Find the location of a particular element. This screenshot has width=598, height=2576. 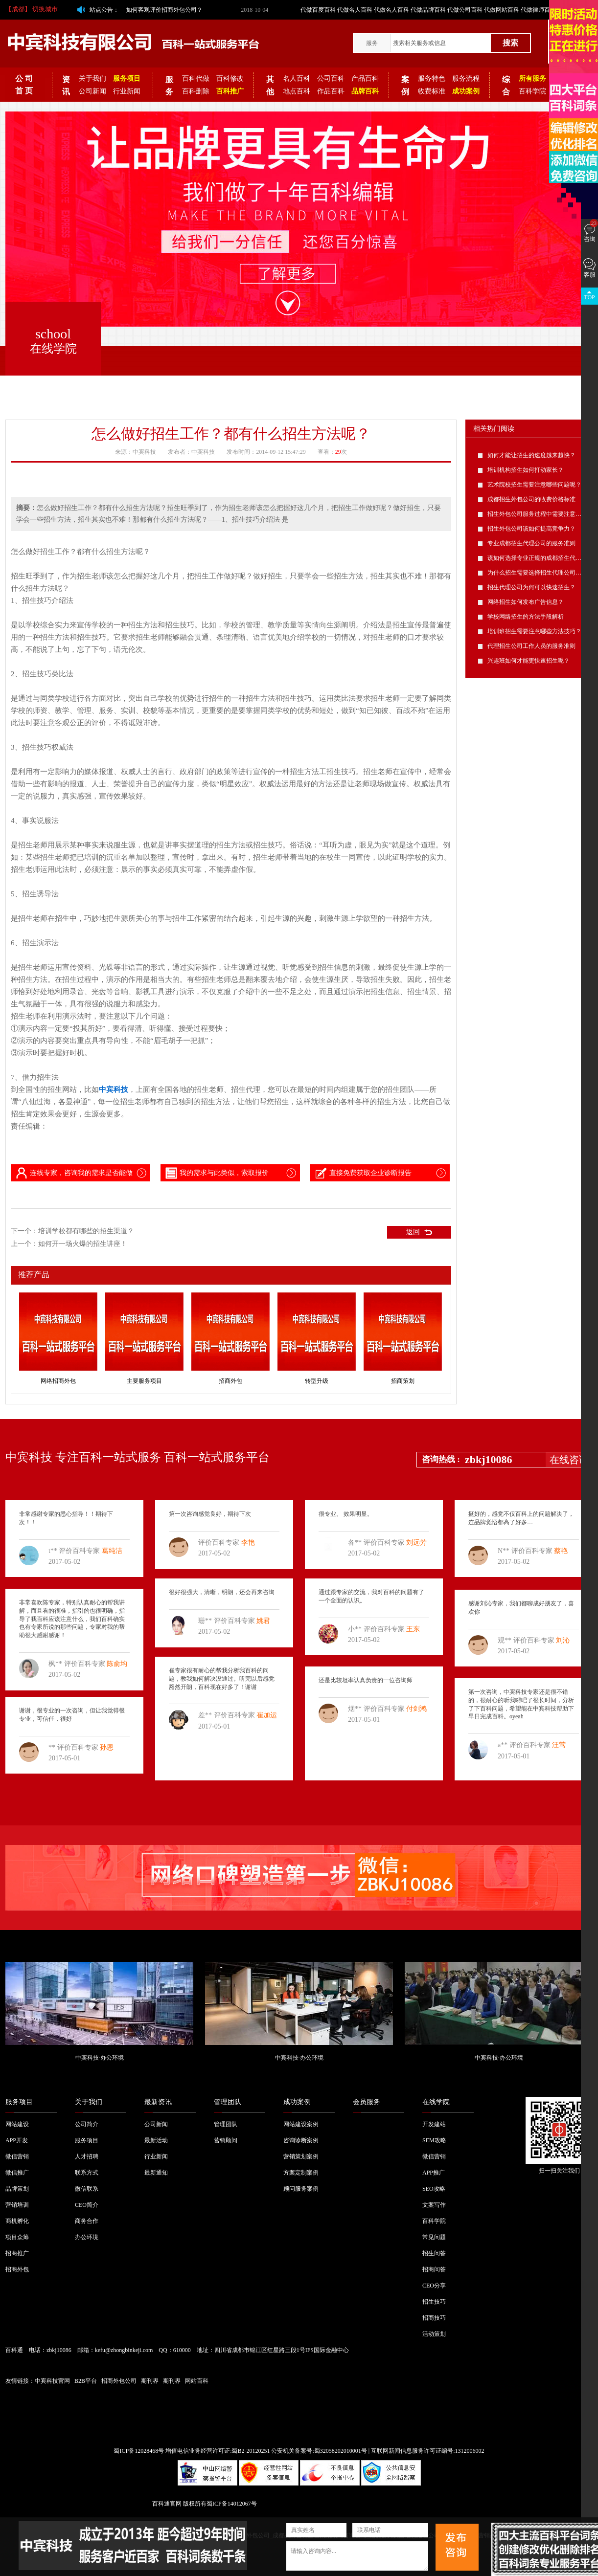

招商推广 is located at coordinates (17, 2253).